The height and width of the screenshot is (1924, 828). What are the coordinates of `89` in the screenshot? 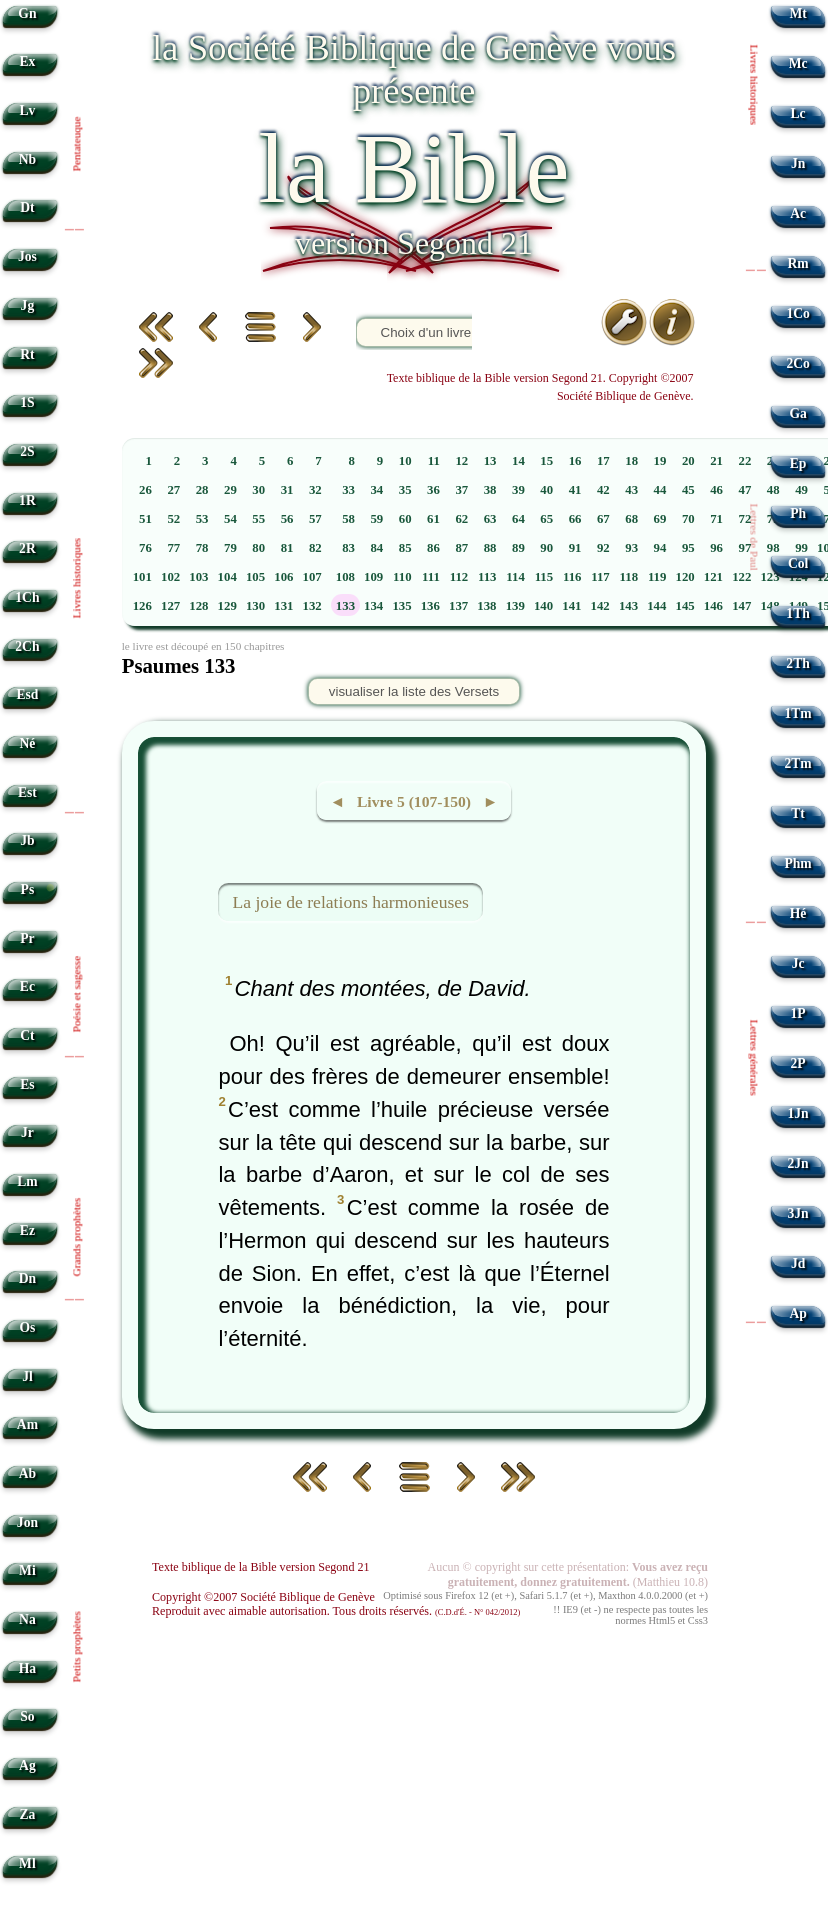 It's located at (518, 548).